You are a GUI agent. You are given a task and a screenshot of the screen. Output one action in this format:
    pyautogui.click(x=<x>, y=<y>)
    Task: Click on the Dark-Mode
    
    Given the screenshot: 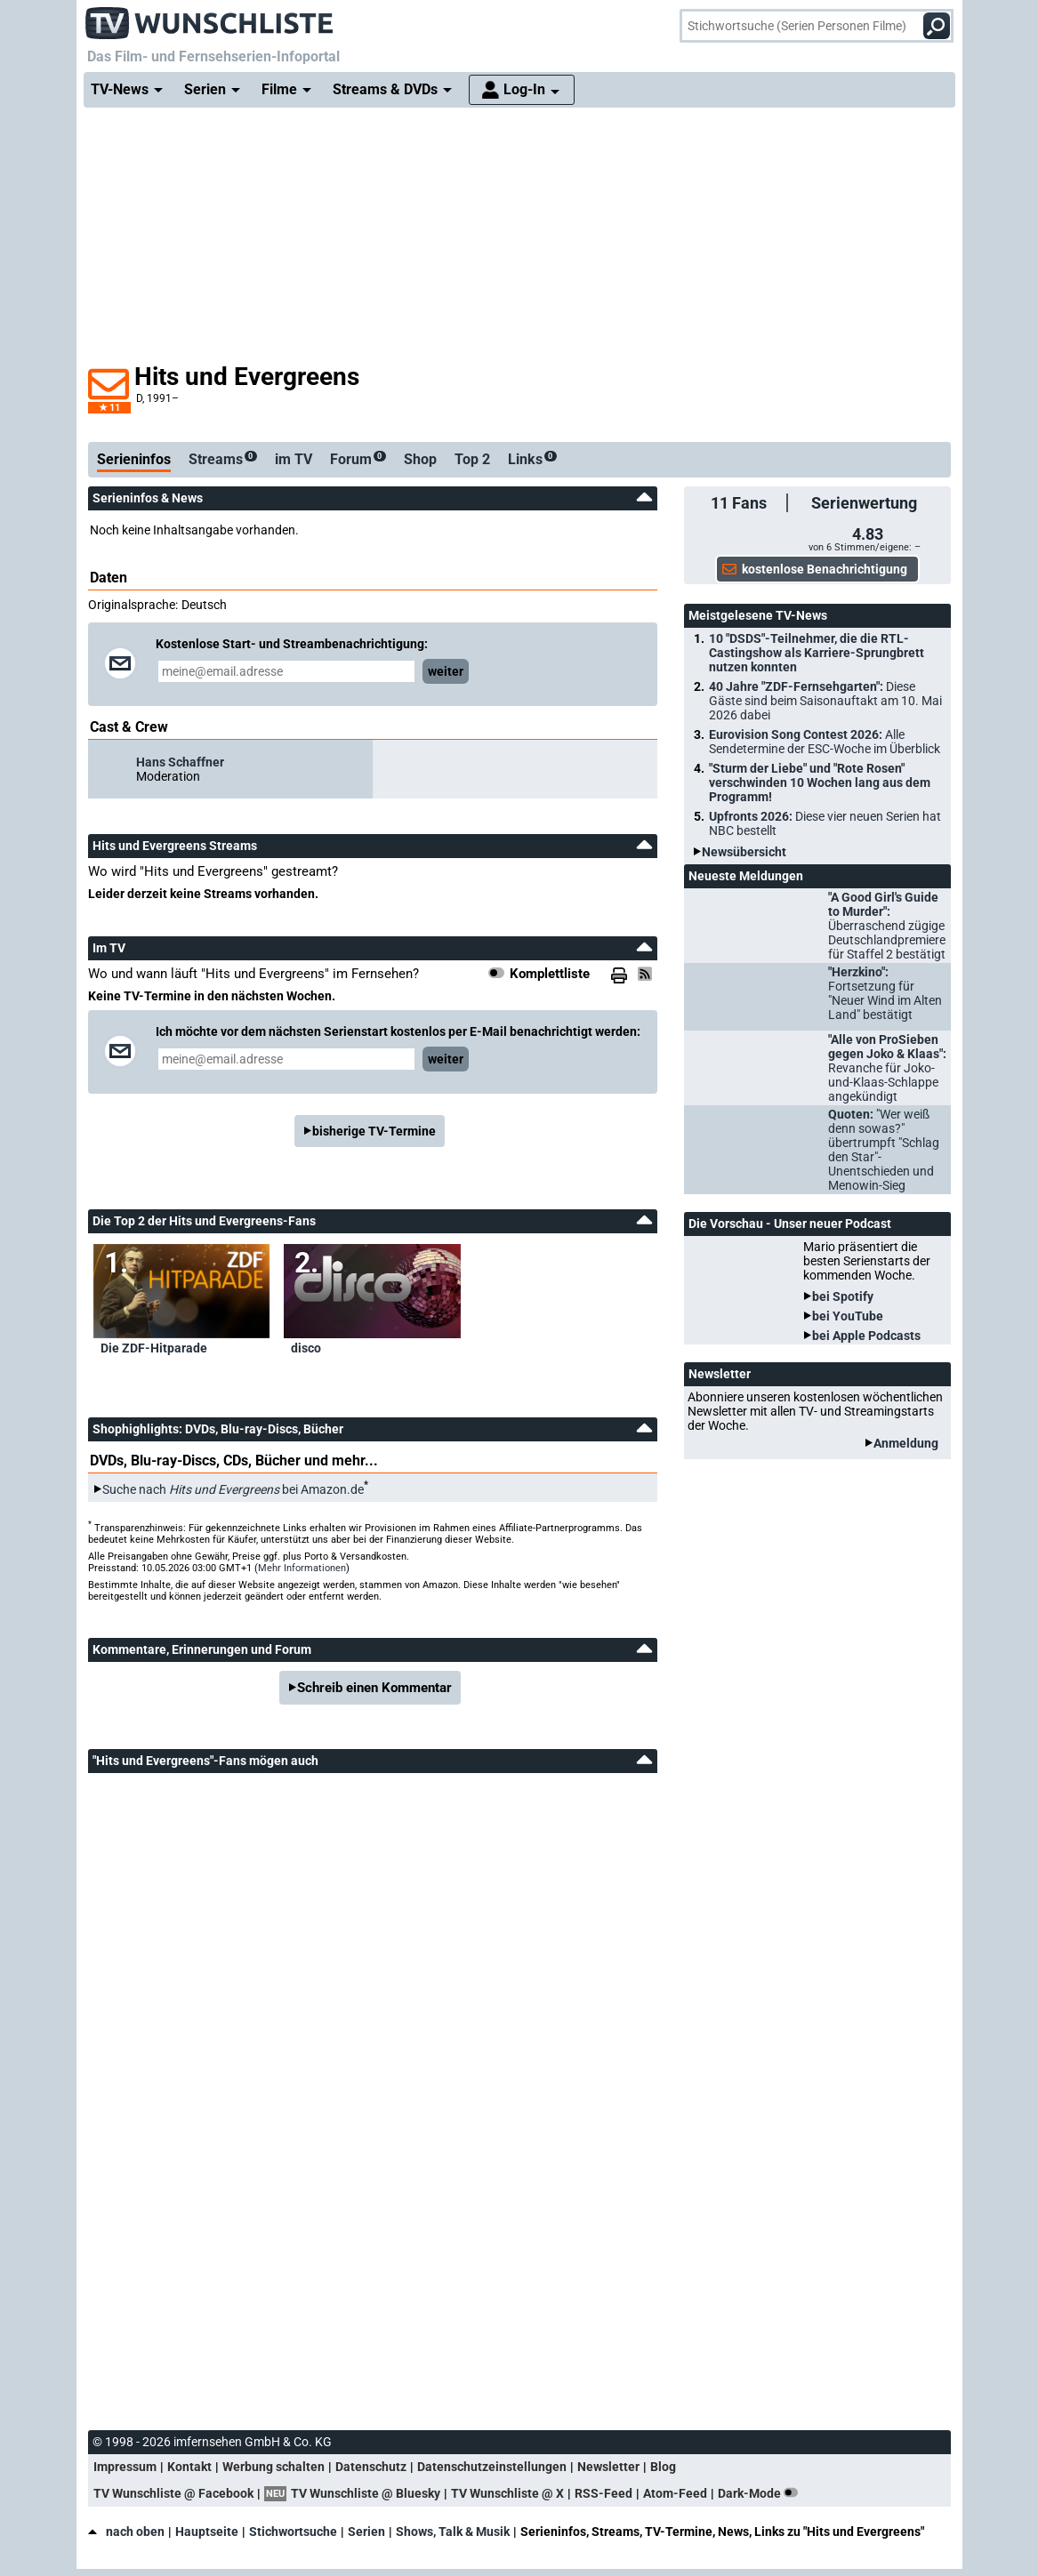 What is the action you would take?
    pyautogui.click(x=761, y=2493)
    